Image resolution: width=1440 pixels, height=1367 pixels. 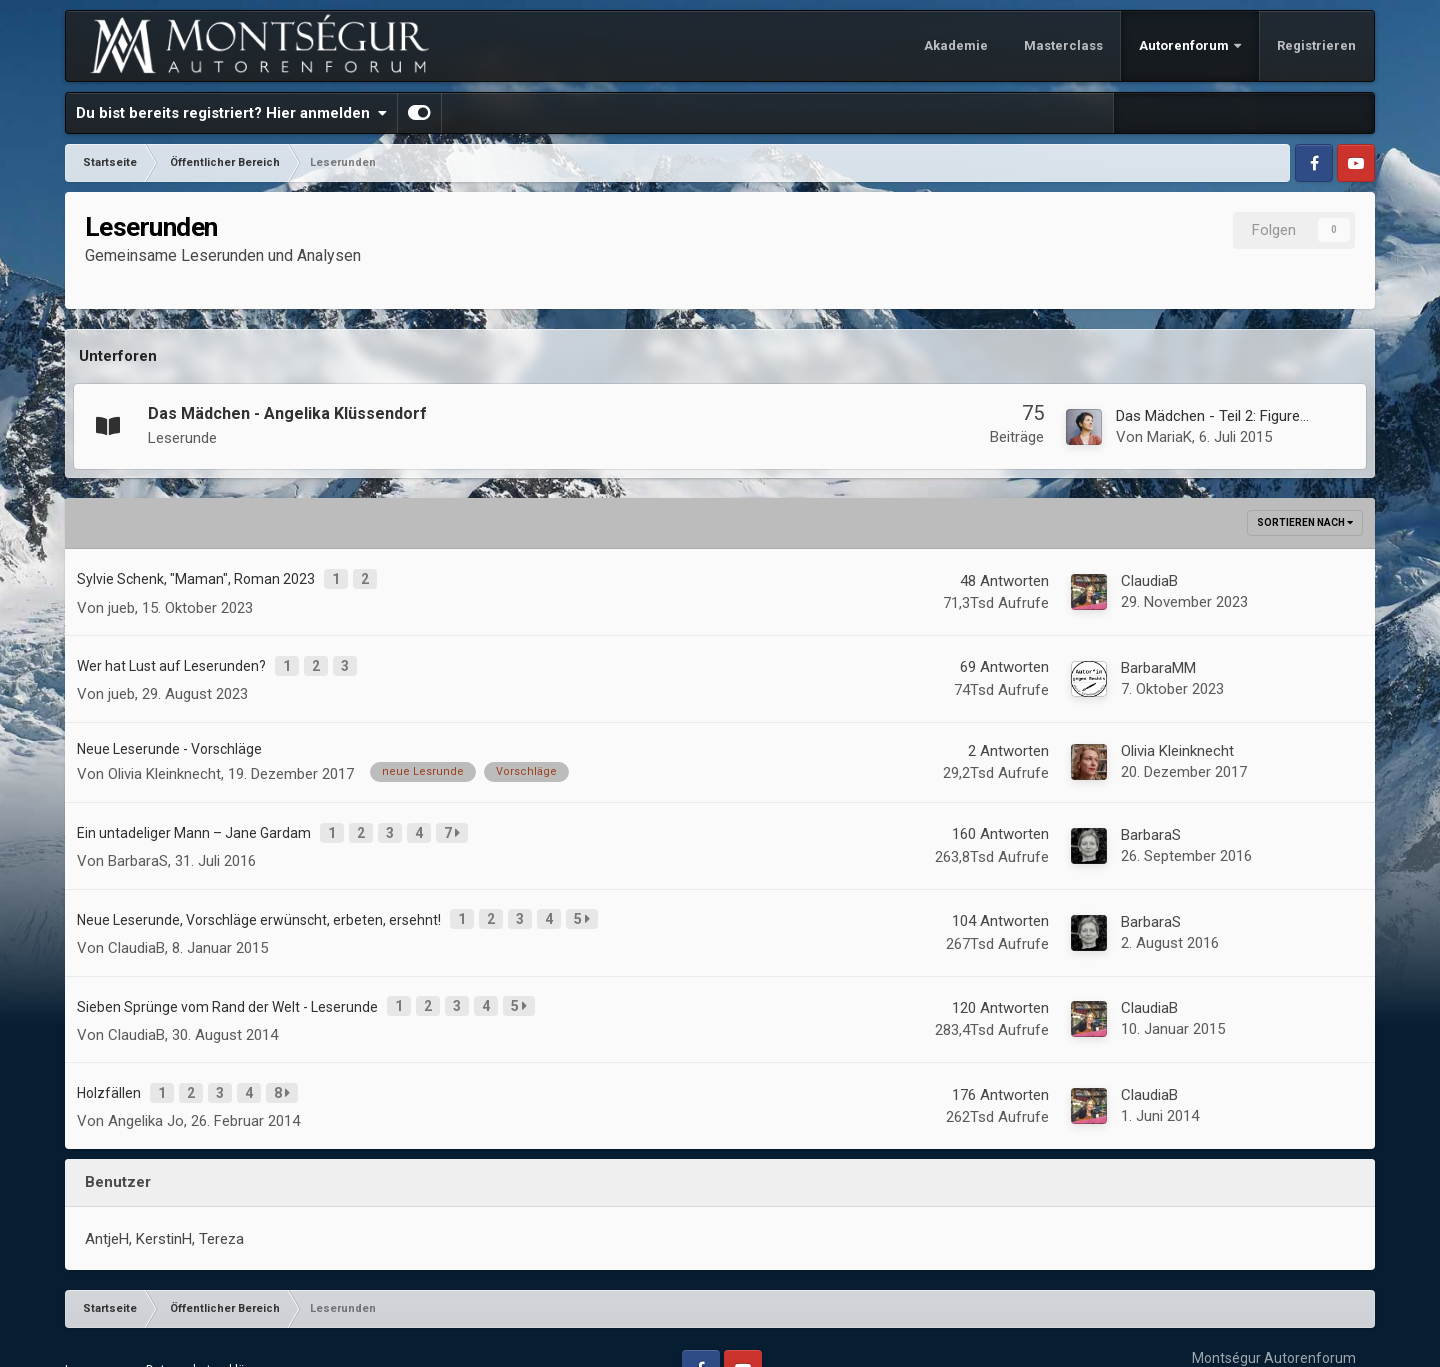 I want to click on Akademie, so click(x=956, y=45).